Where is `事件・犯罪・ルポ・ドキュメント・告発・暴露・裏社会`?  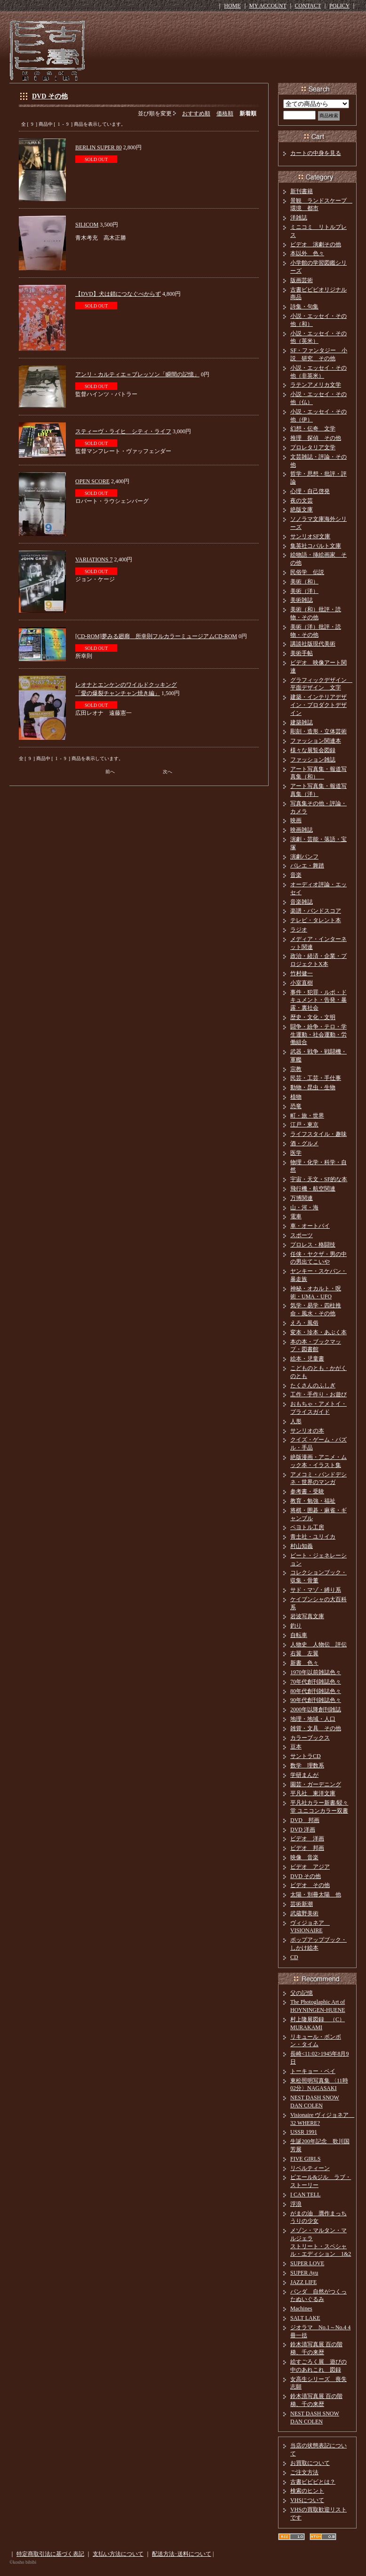 事件・犯罪・ルポ・ドキュメント・告発・暴露・裏社会 is located at coordinates (318, 1000).